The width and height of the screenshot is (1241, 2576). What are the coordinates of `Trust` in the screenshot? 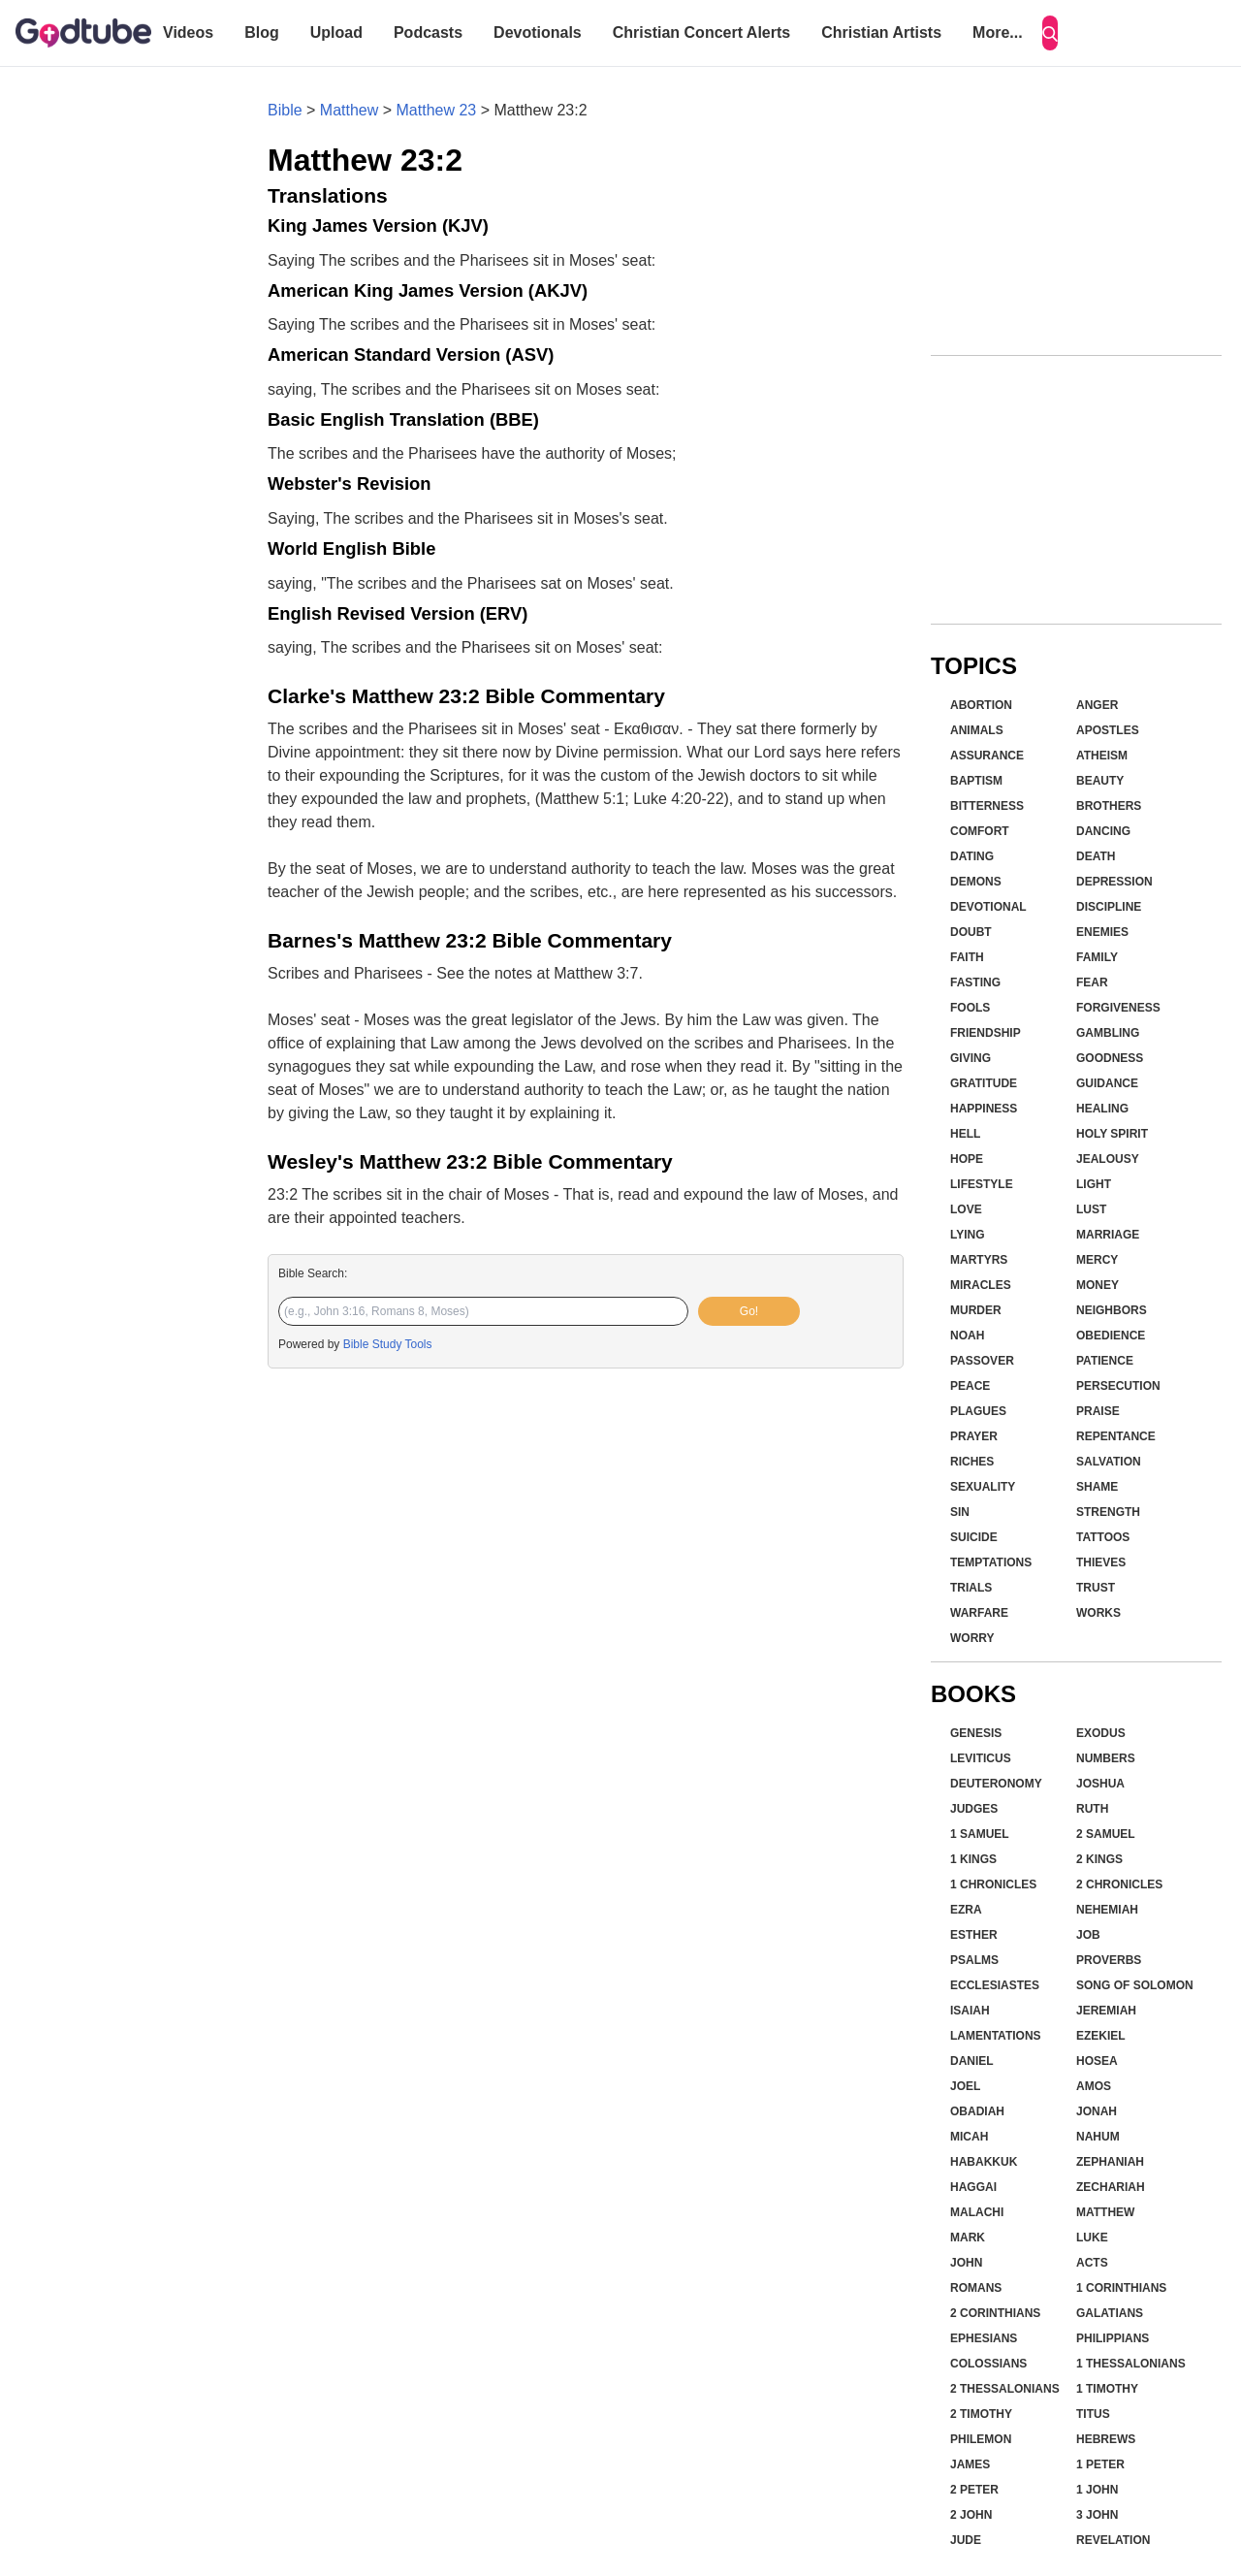 It's located at (1095, 1587).